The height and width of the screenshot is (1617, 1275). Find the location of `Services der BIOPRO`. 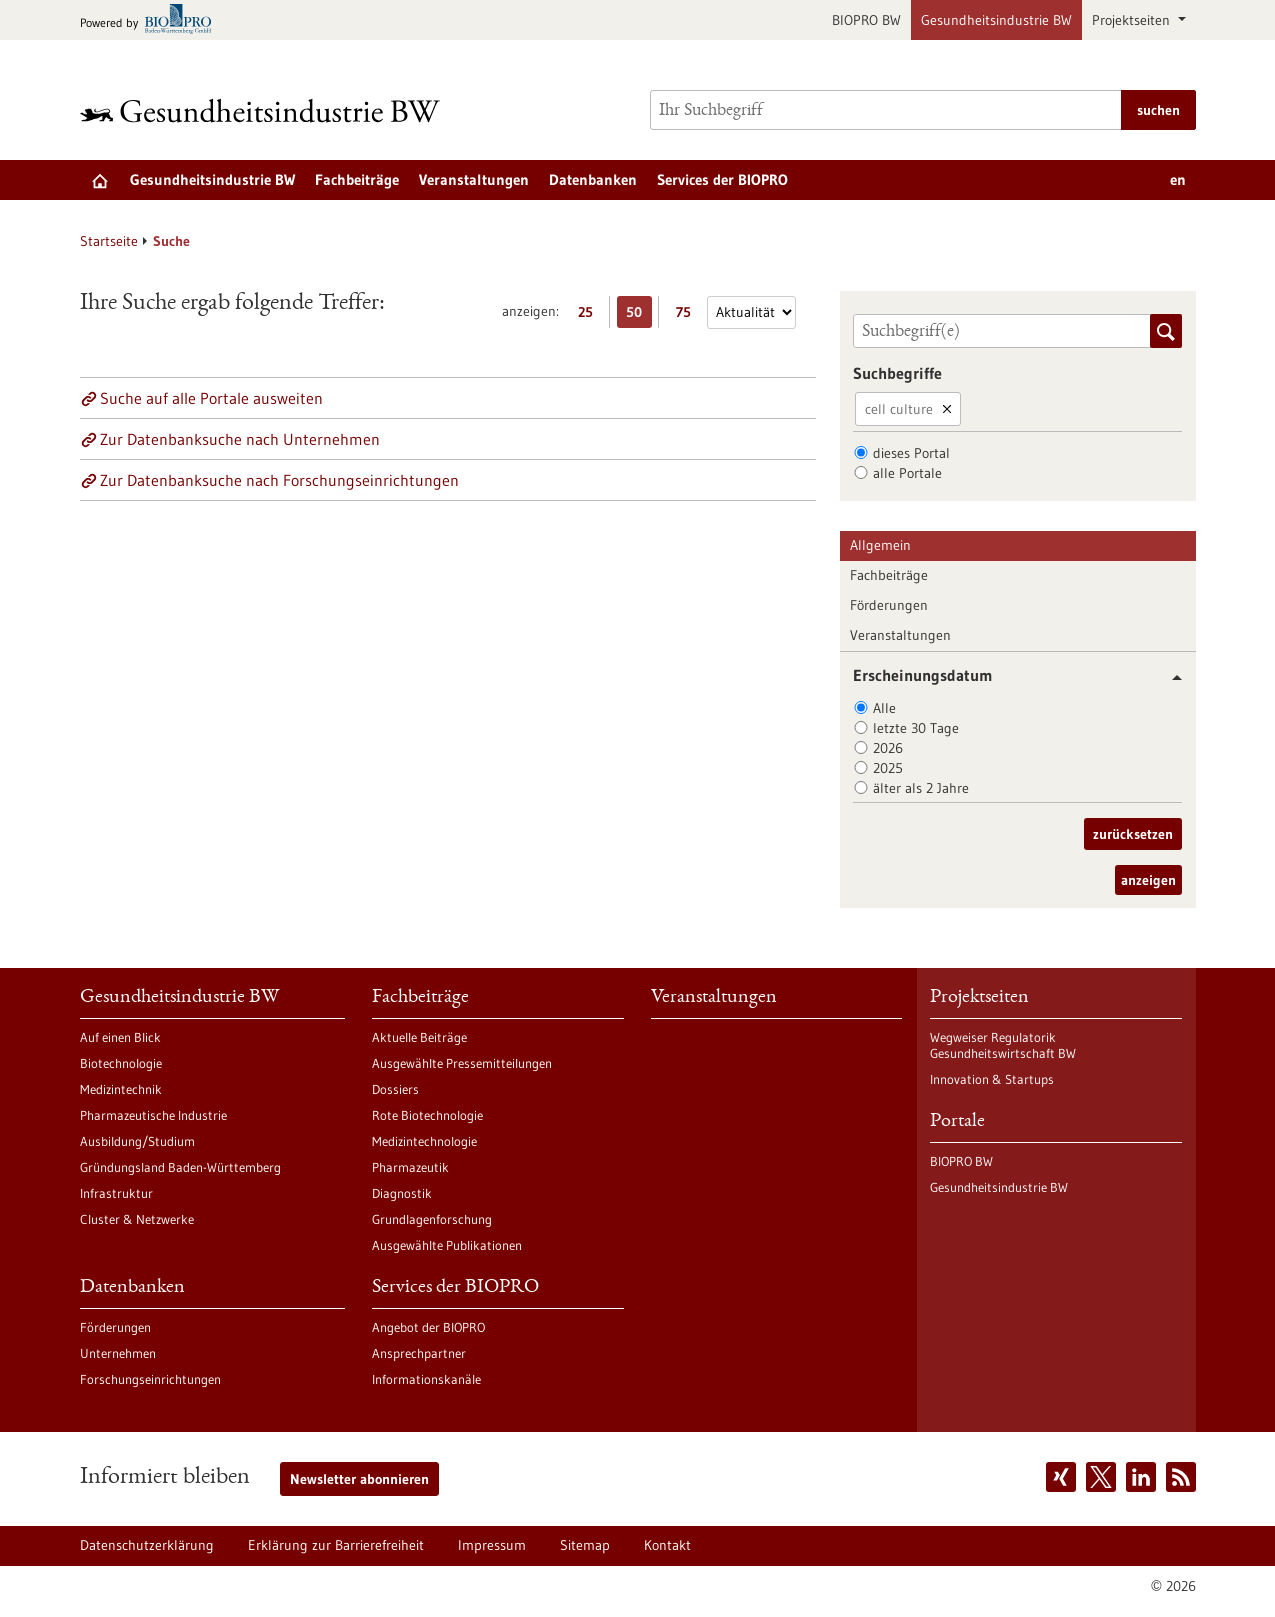

Services der BIOPRO is located at coordinates (722, 179).